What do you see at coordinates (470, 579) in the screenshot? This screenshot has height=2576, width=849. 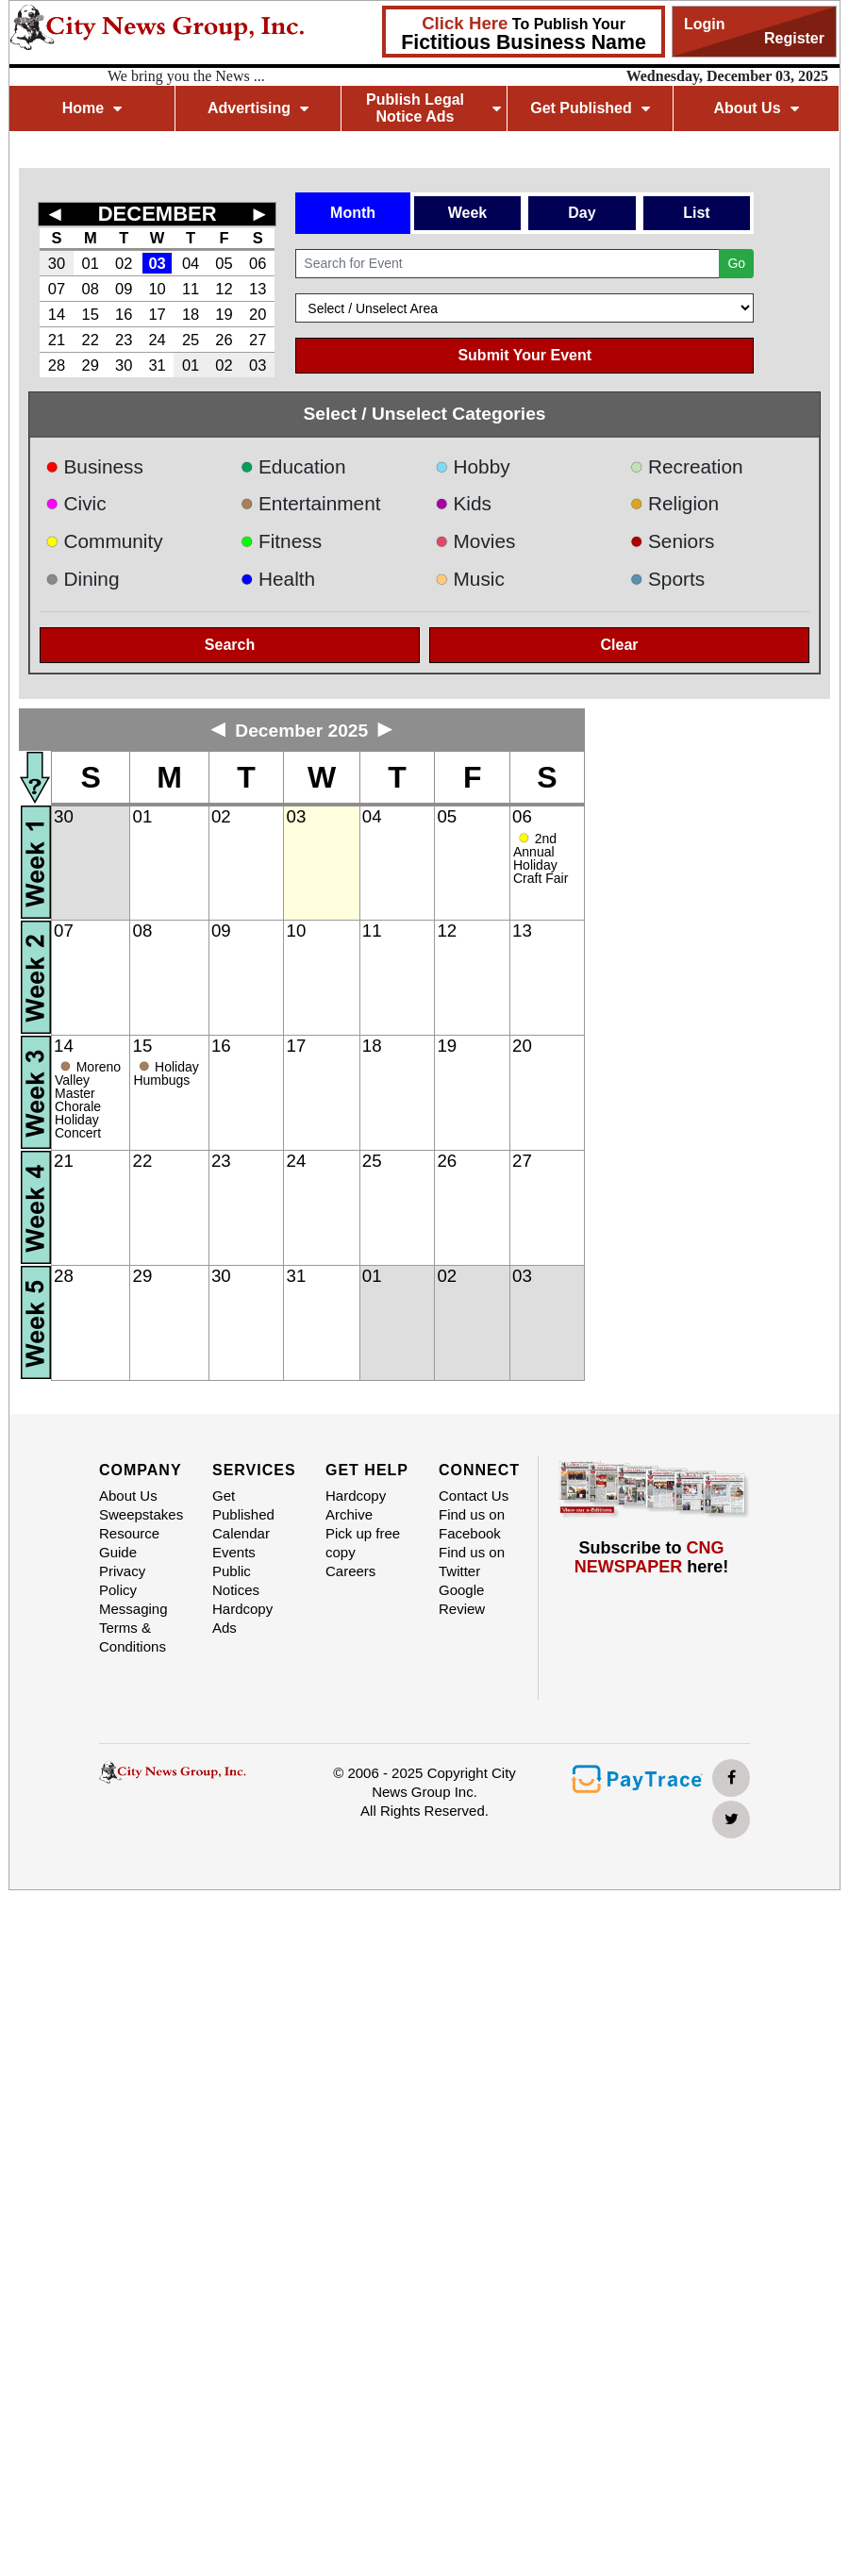 I see `Music` at bounding box center [470, 579].